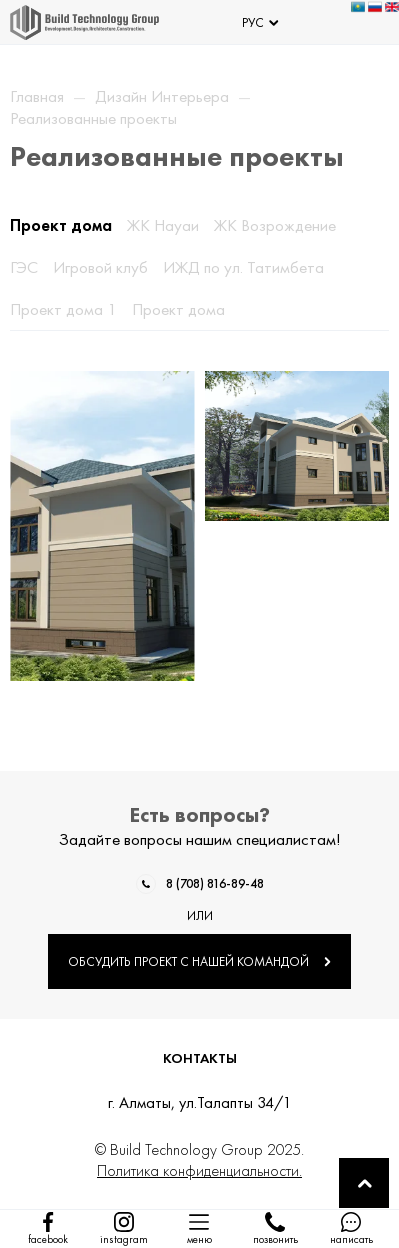 This screenshot has width=399, height=1248. Describe the element at coordinates (24, 267) in the screenshot. I see `ГЭС` at that location.